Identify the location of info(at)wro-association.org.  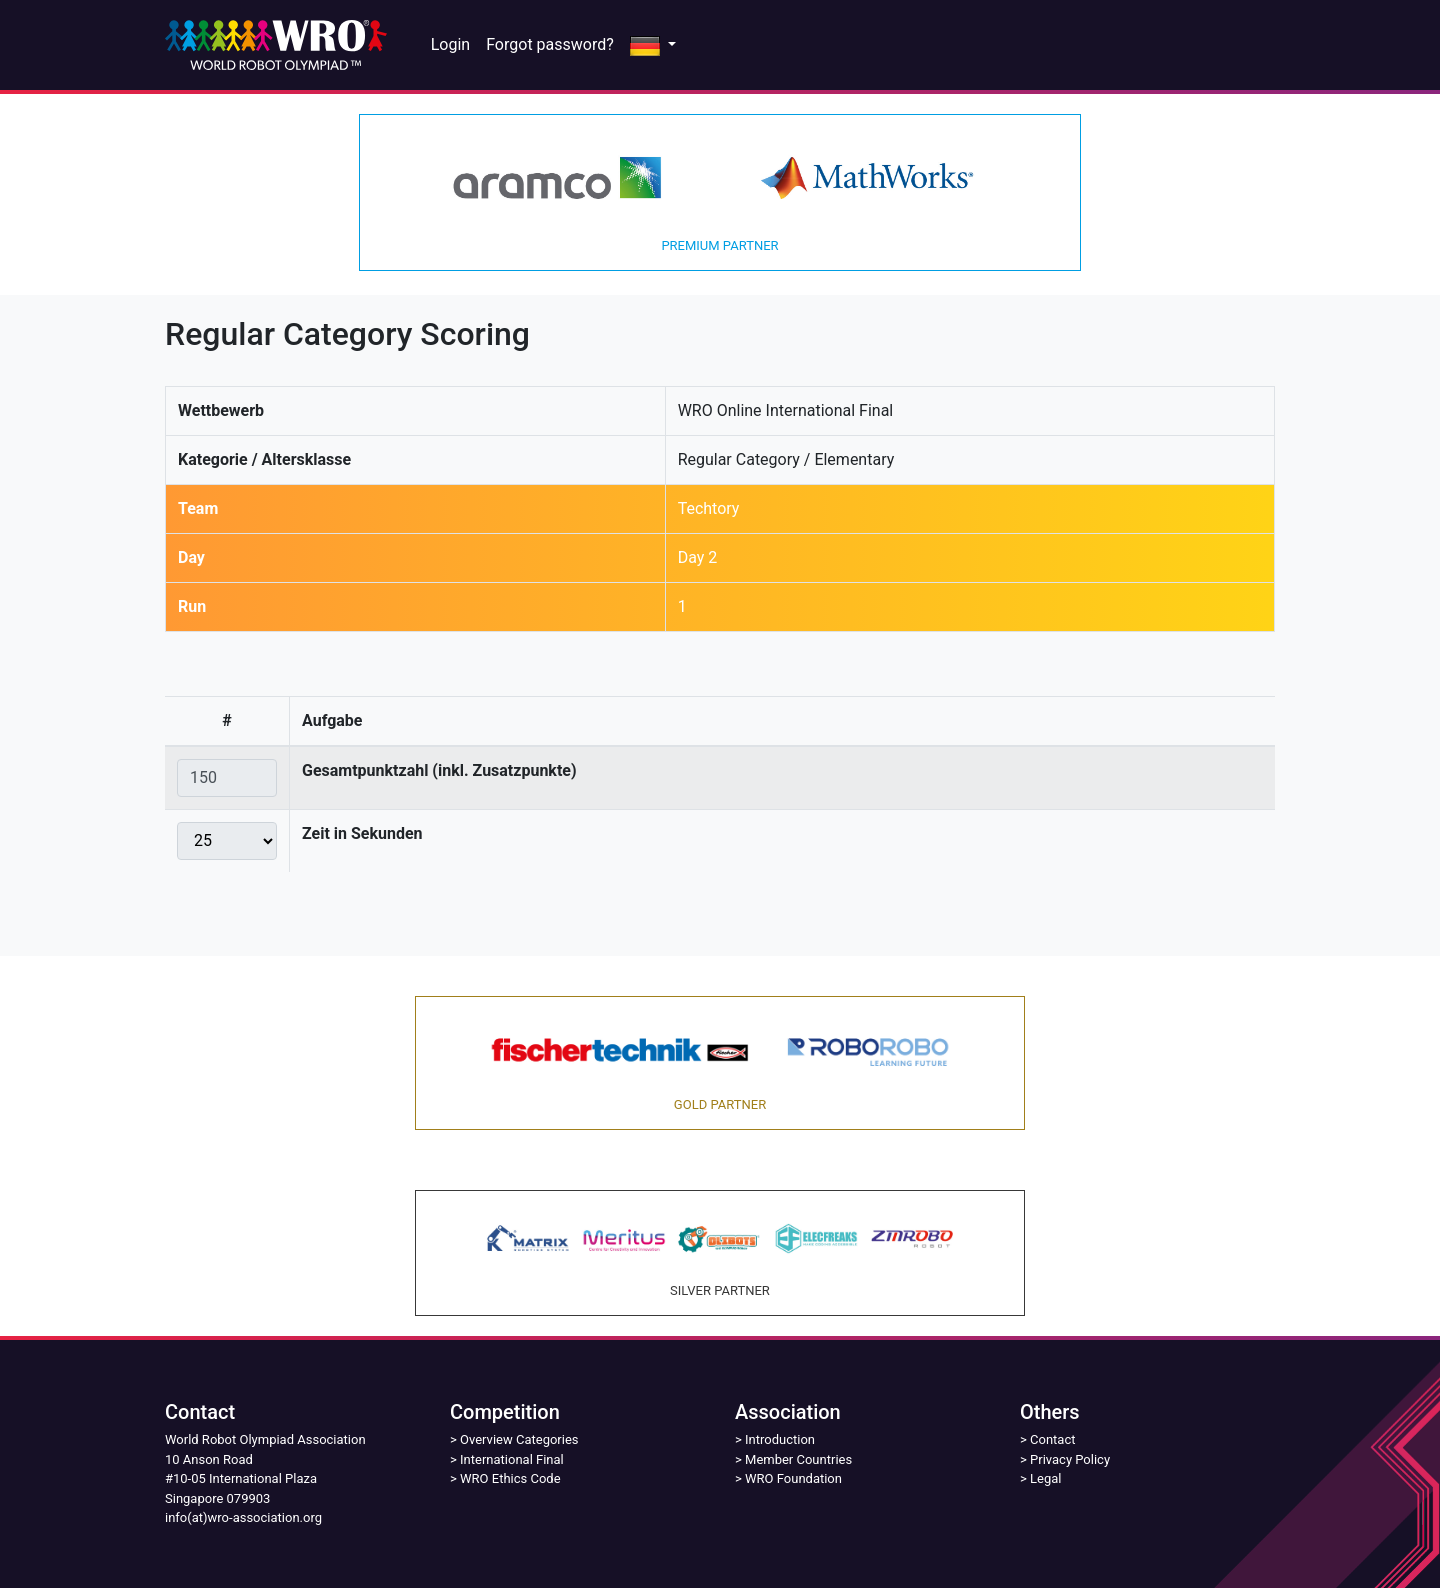
(243, 1517).